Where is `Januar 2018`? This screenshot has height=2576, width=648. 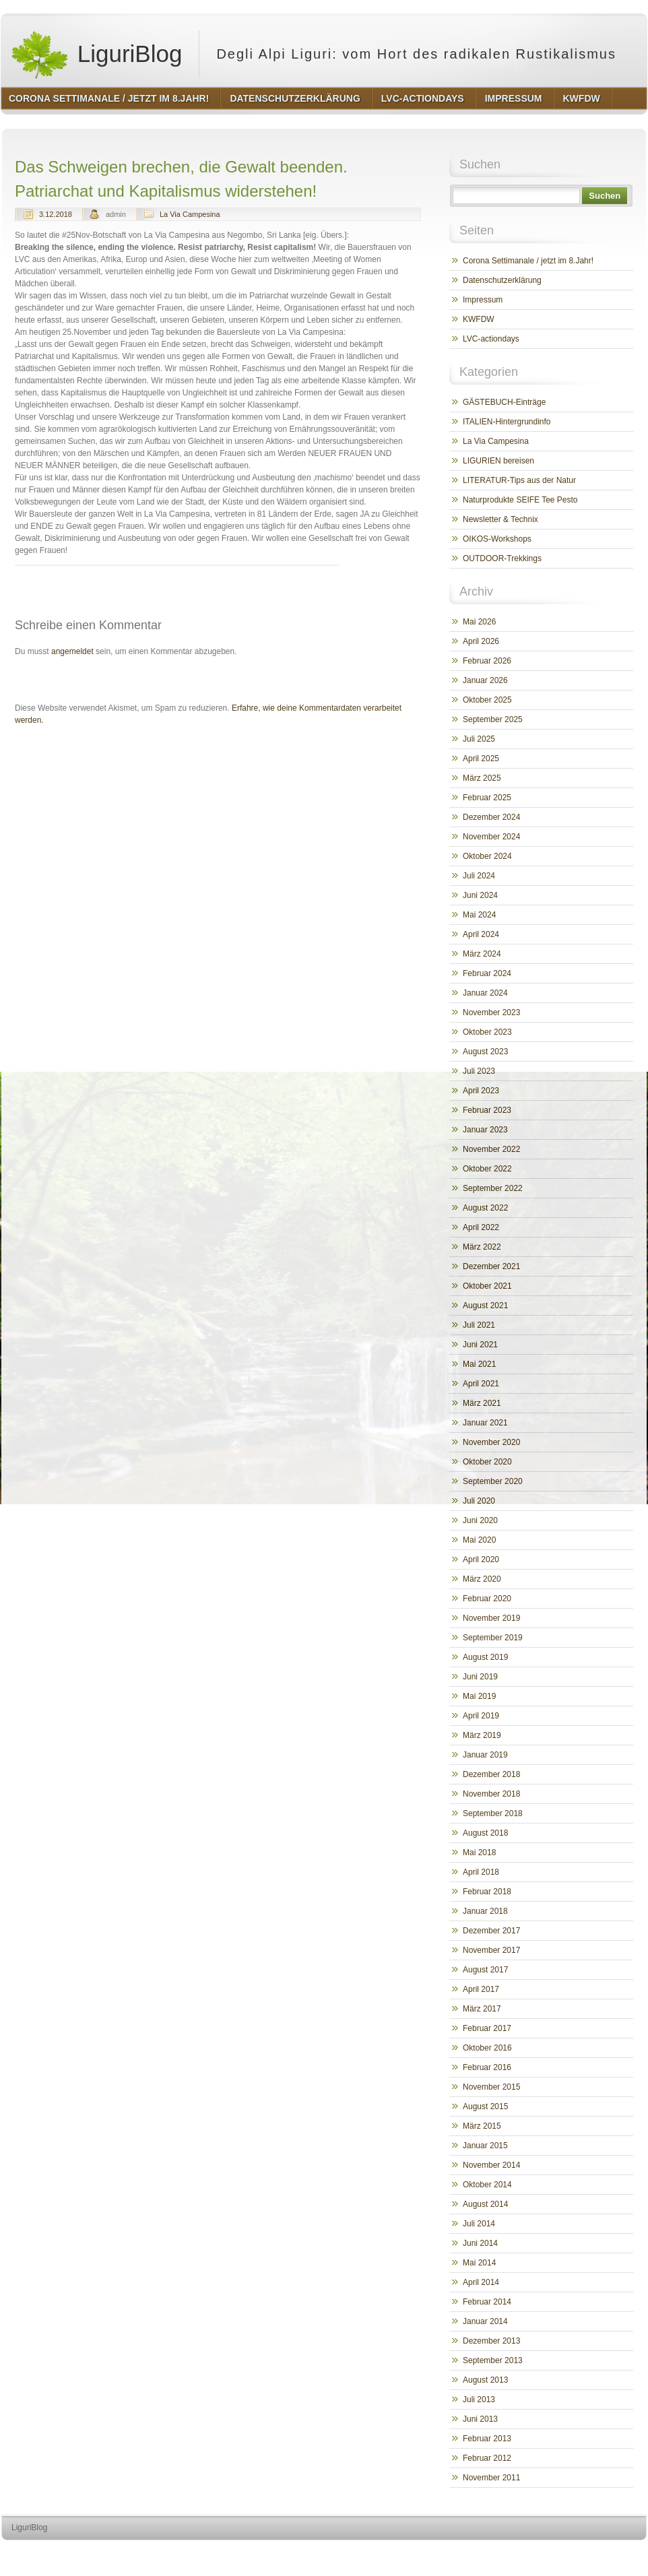 Januar 2018 is located at coordinates (485, 1911).